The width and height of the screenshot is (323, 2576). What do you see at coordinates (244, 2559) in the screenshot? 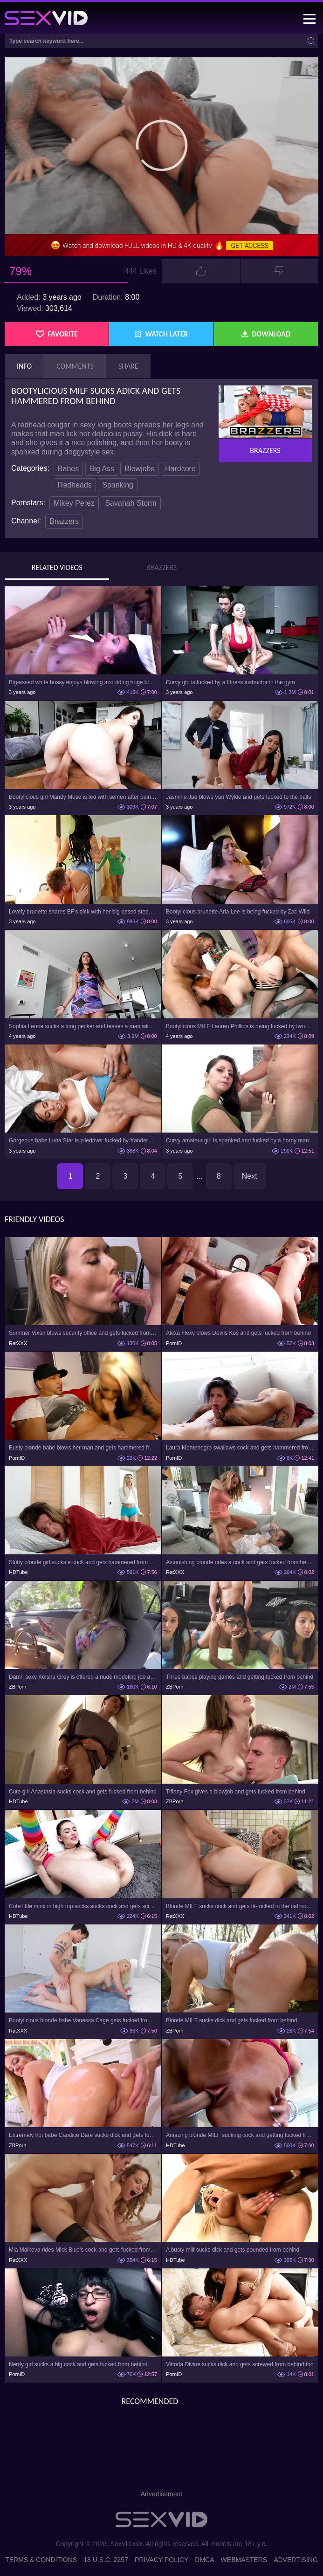
I see `Webmasters` at bounding box center [244, 2559].